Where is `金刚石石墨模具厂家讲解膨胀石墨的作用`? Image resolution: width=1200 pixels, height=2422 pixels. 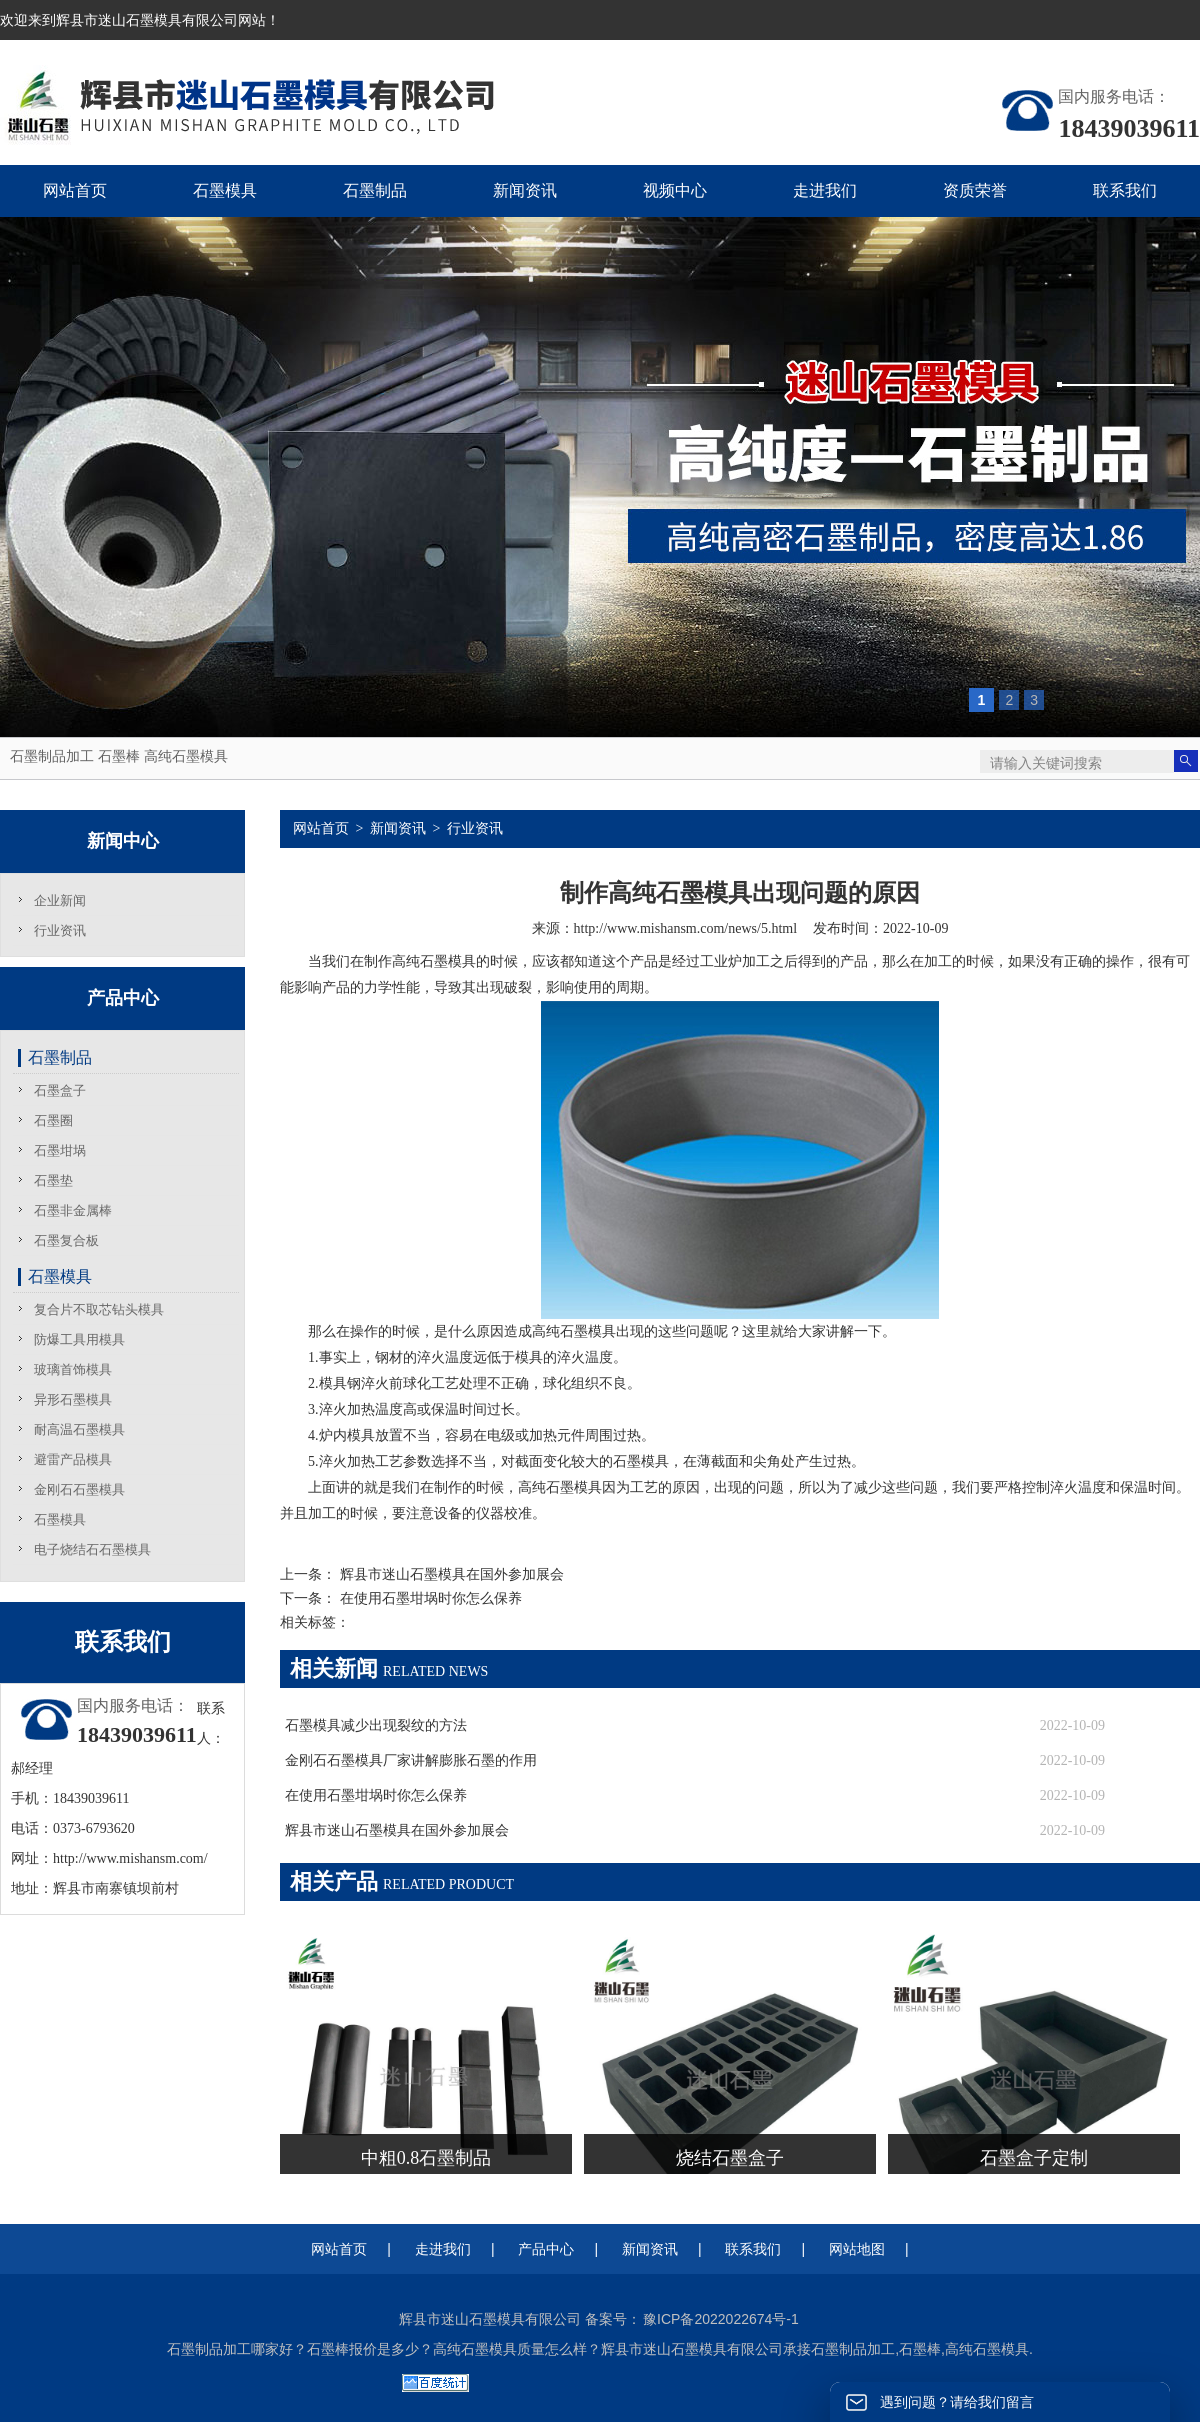
金刚石石墨模具厂家讲解膨胀石墨的作用 is located at coordinates (411, 1760).